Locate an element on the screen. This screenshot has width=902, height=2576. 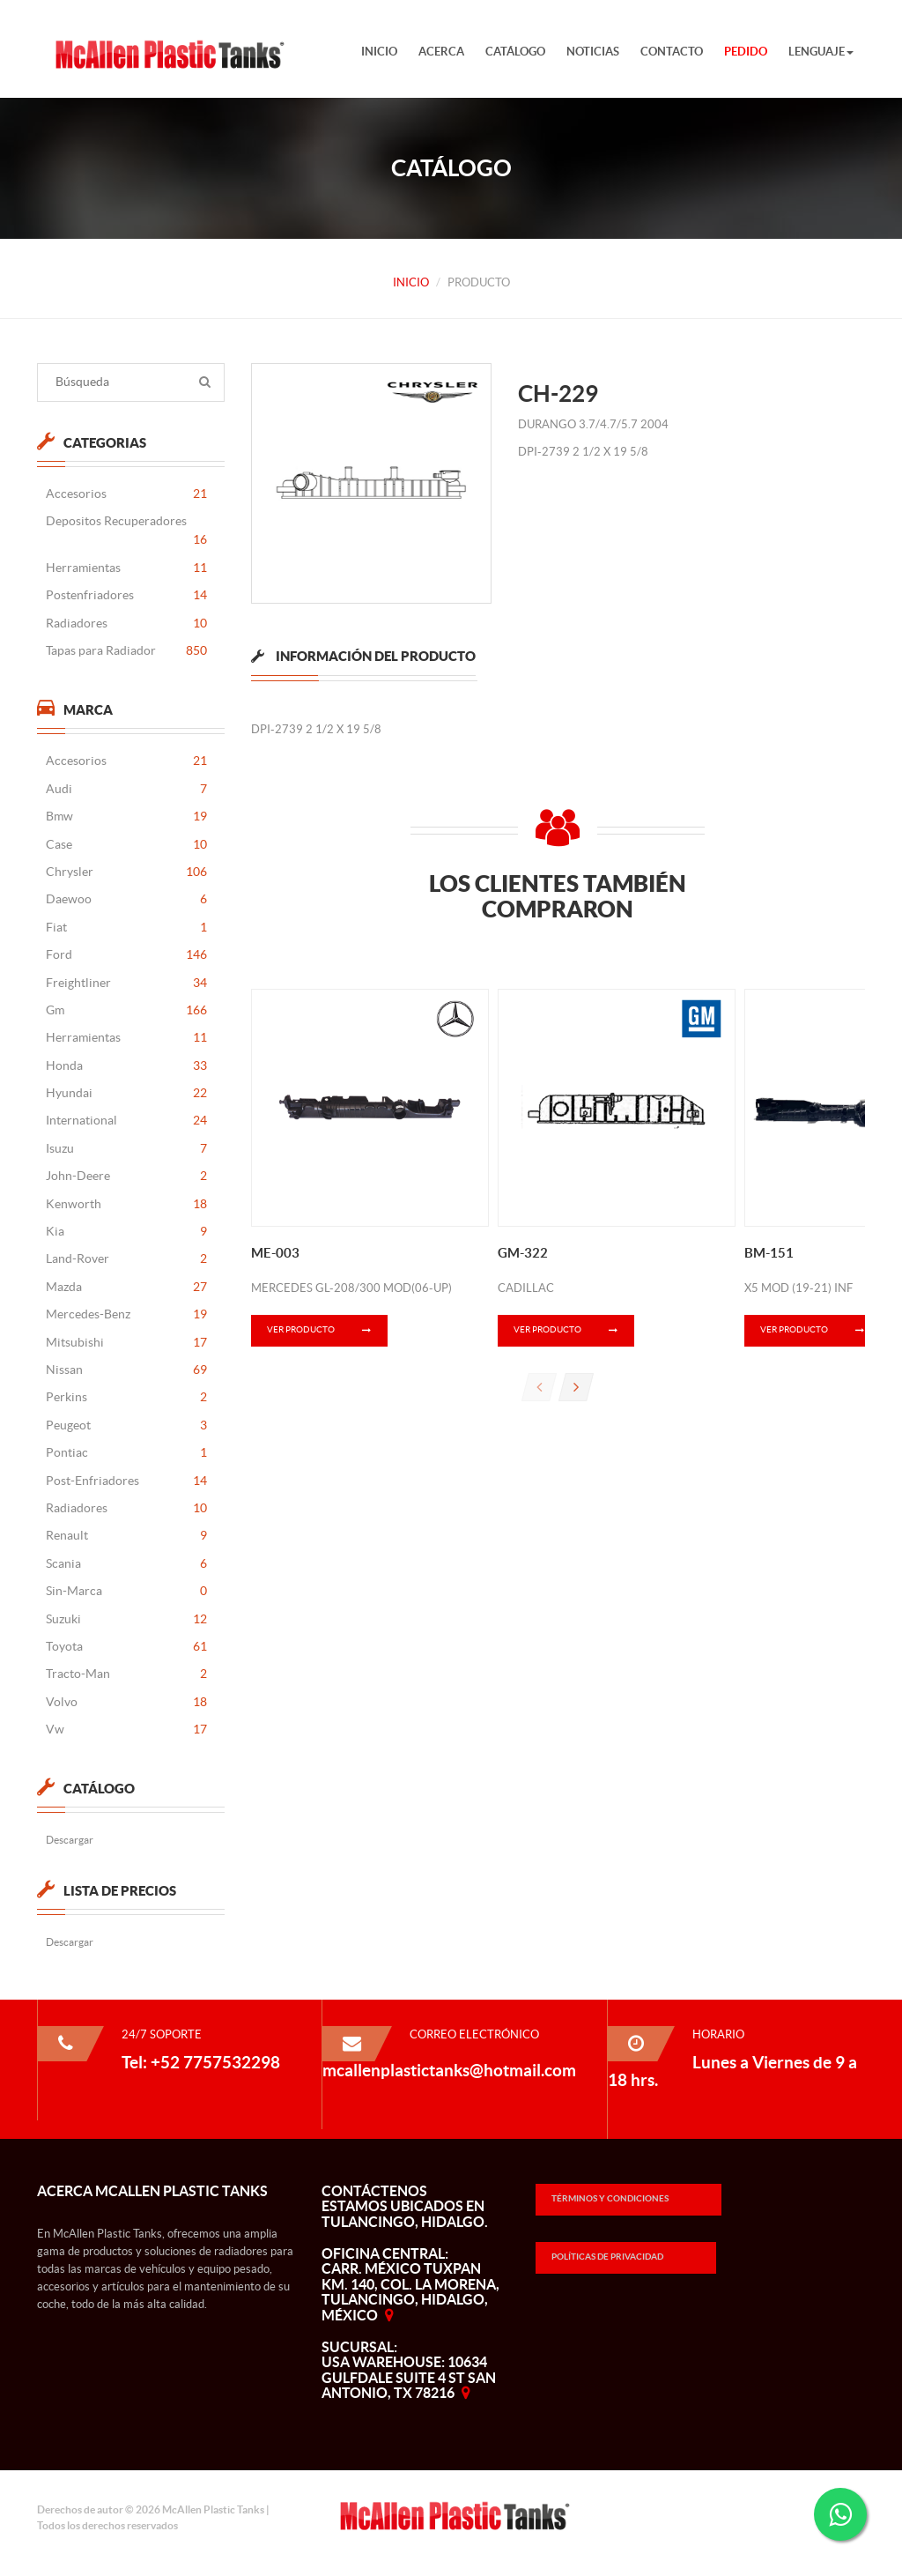
Catálogo is located at coordinates (515, 51).